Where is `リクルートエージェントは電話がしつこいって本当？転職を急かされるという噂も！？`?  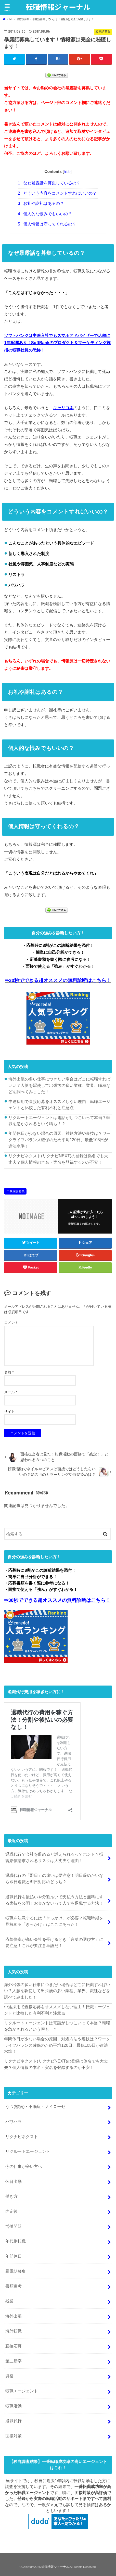
リクルートエージェントは電話がしつこいって本当？転職を急かされるという噂も！？ is located at coordinates (59, 1120).